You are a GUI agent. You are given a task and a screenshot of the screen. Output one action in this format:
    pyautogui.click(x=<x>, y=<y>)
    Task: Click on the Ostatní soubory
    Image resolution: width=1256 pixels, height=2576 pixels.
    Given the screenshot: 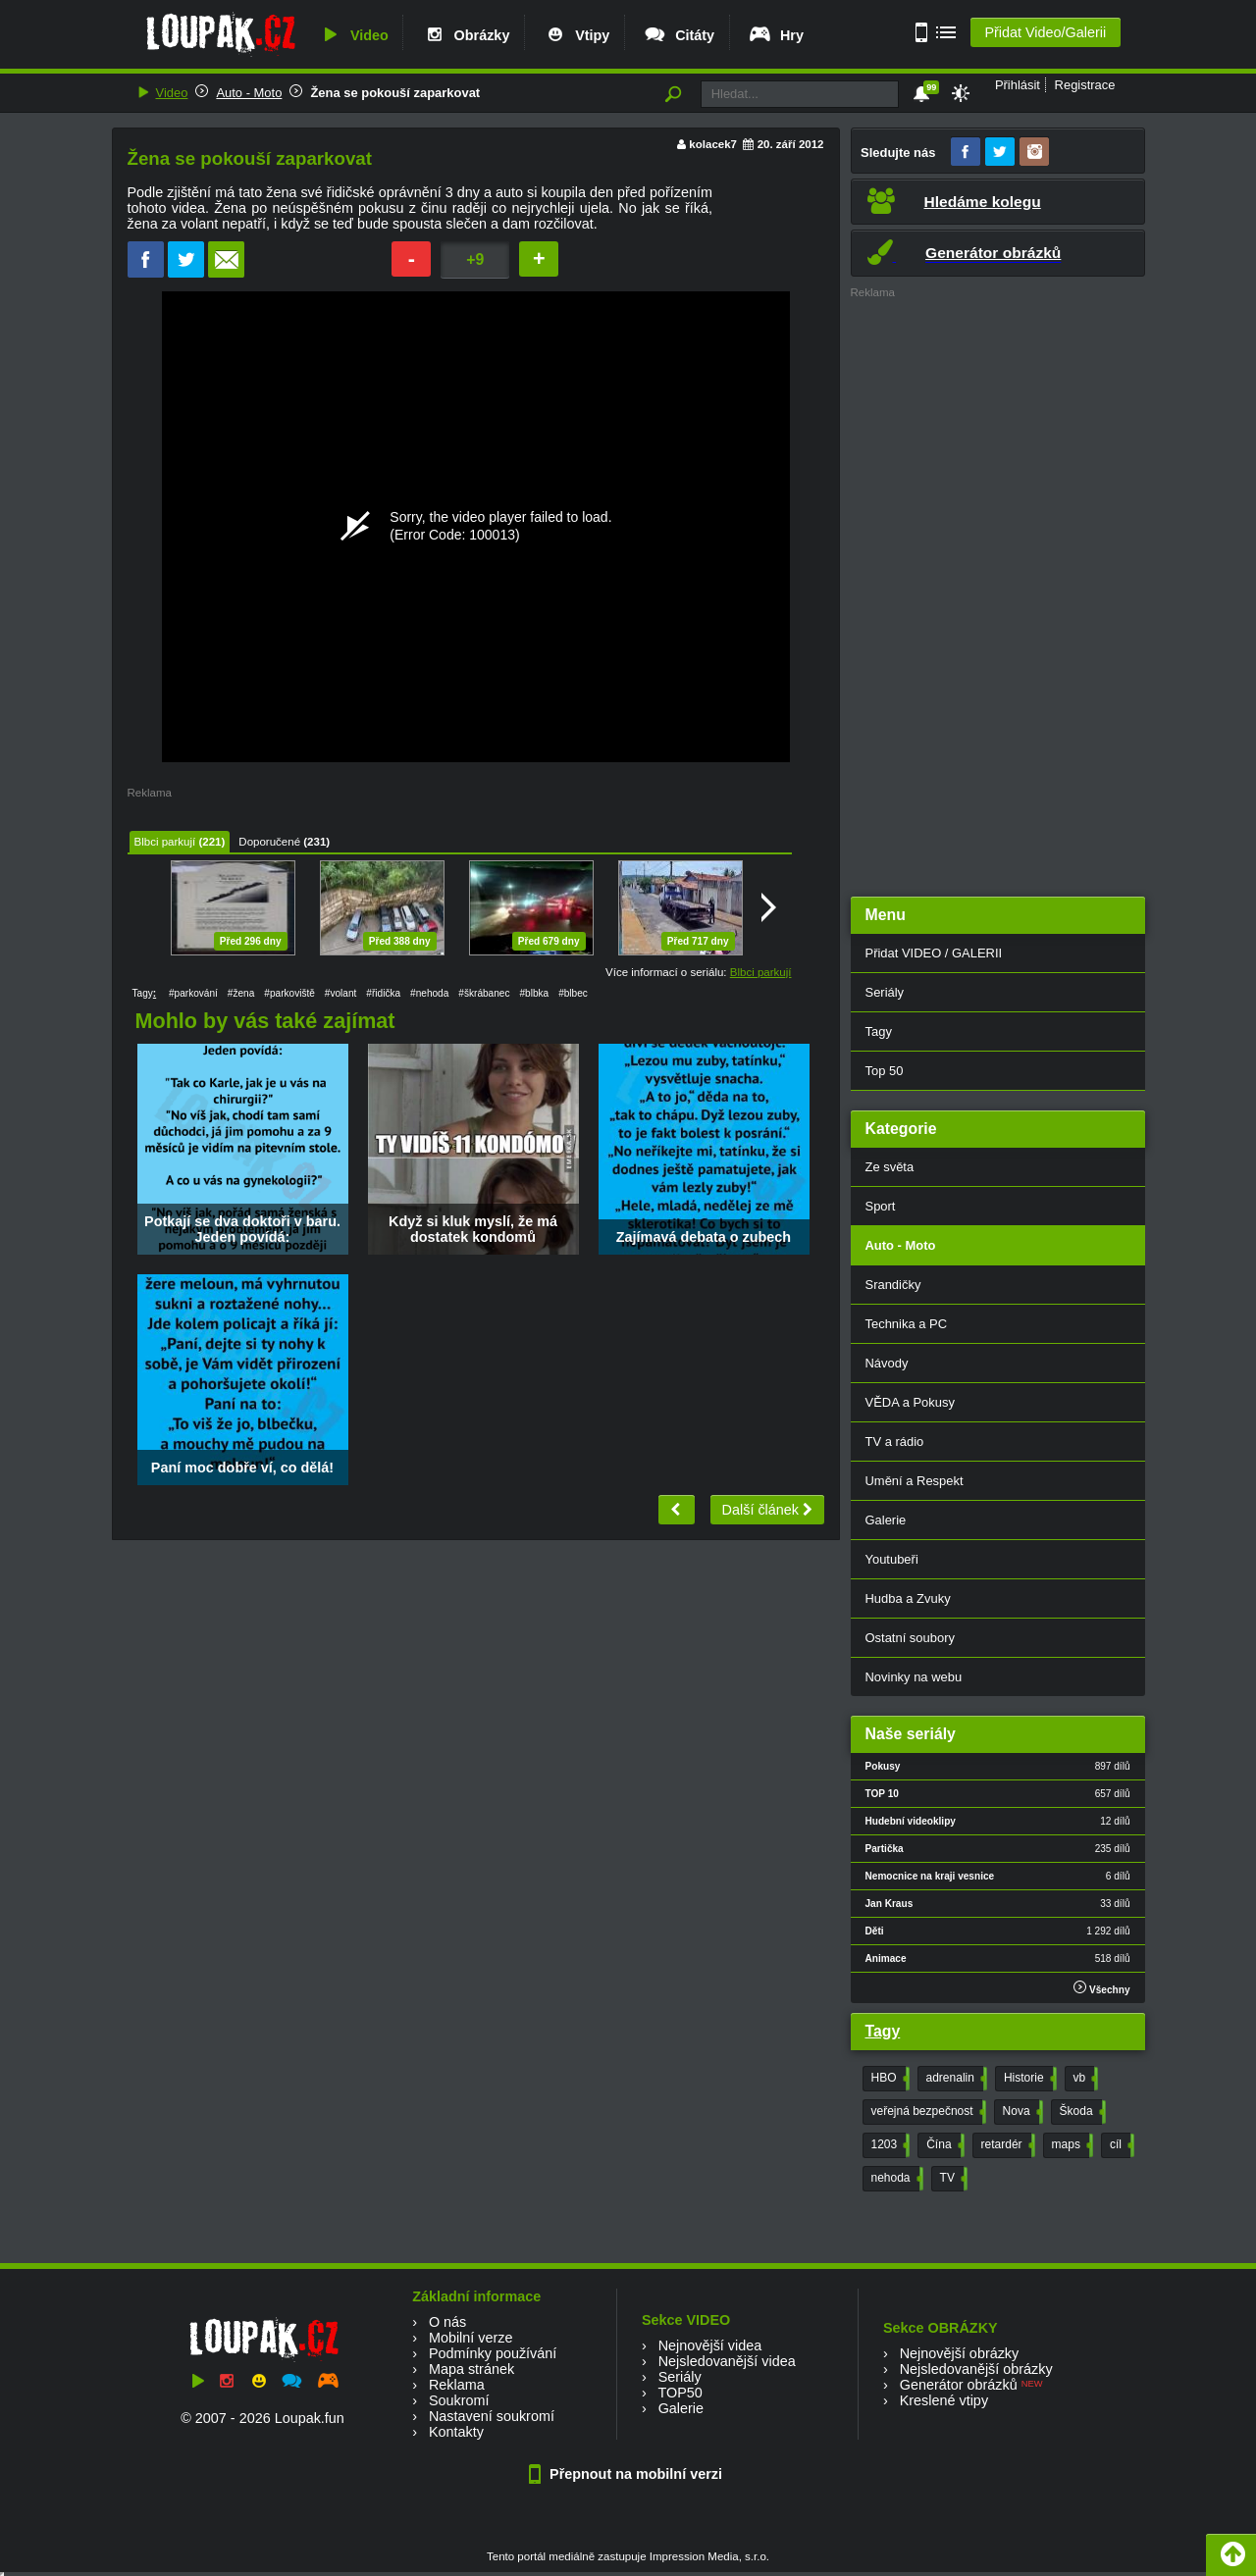 What is the action you would take?
    pyautogui.click(x=910, y=1637)
    